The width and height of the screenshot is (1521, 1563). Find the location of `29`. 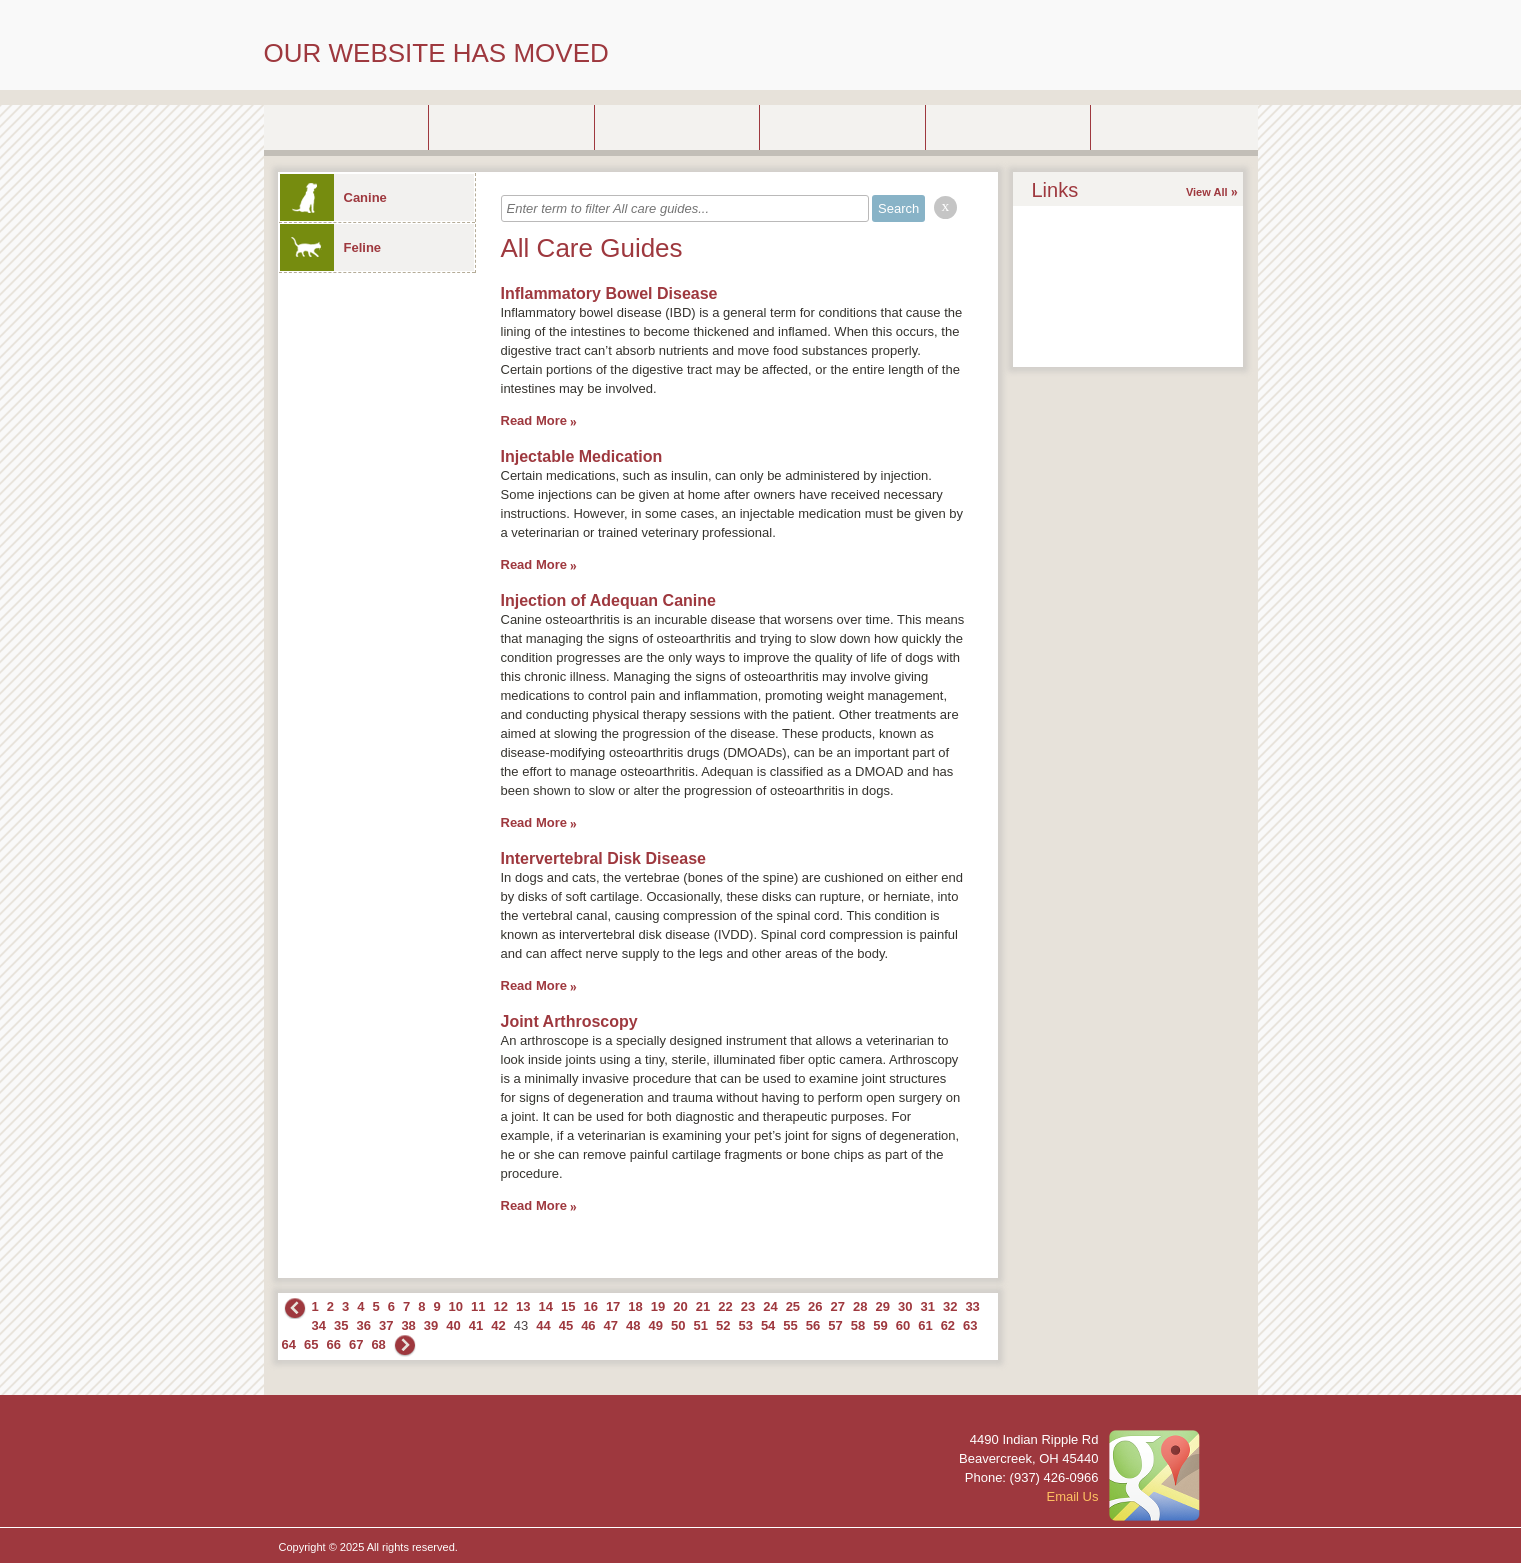

29 is located at coordinates (883, 1306).